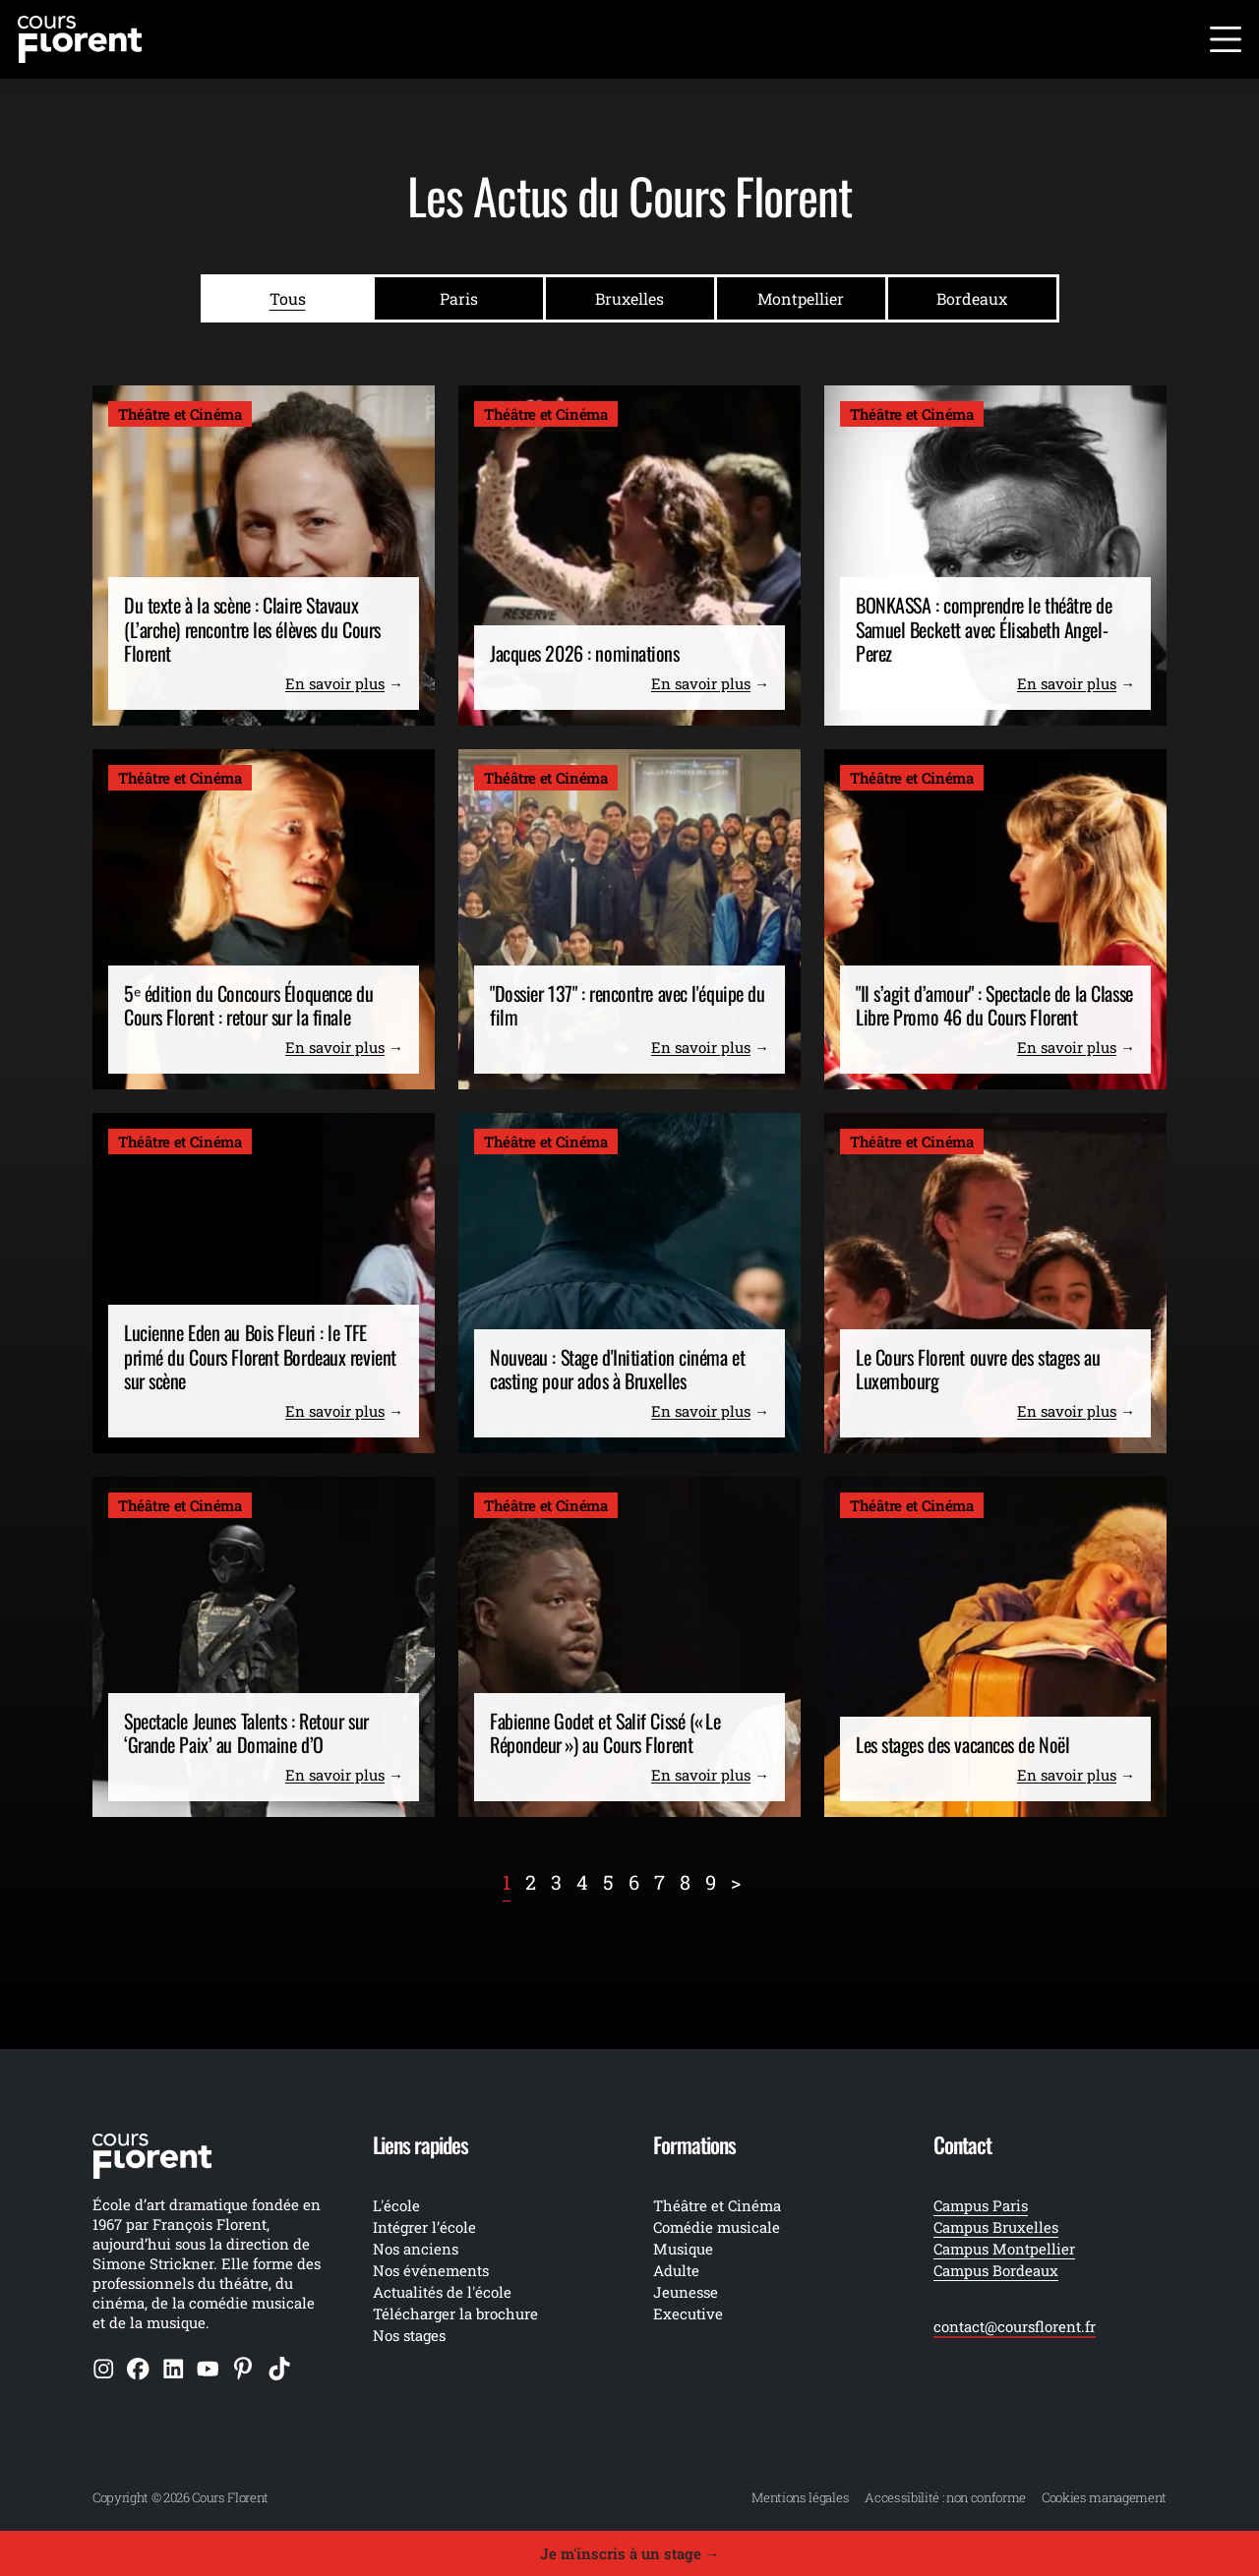 The width and height of the screenshot is (1259, 2576). I want to click on Théâtre et Cinéma, so click(717, 2205).